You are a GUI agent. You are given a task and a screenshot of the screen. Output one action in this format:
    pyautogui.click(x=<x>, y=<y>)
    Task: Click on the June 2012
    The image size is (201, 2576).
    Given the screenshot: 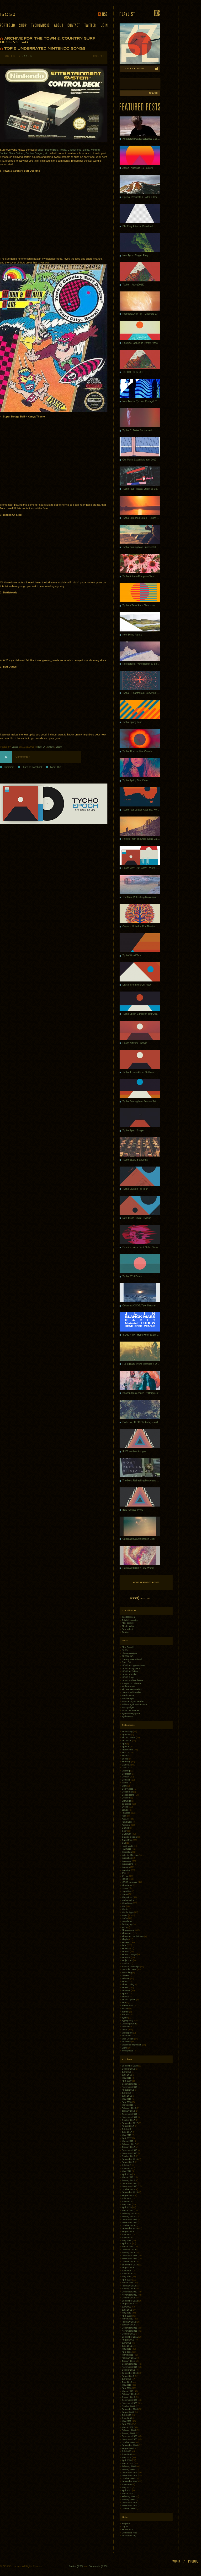 What is the action you would take?
    pyautogui.click(x=127, y=2310)
    